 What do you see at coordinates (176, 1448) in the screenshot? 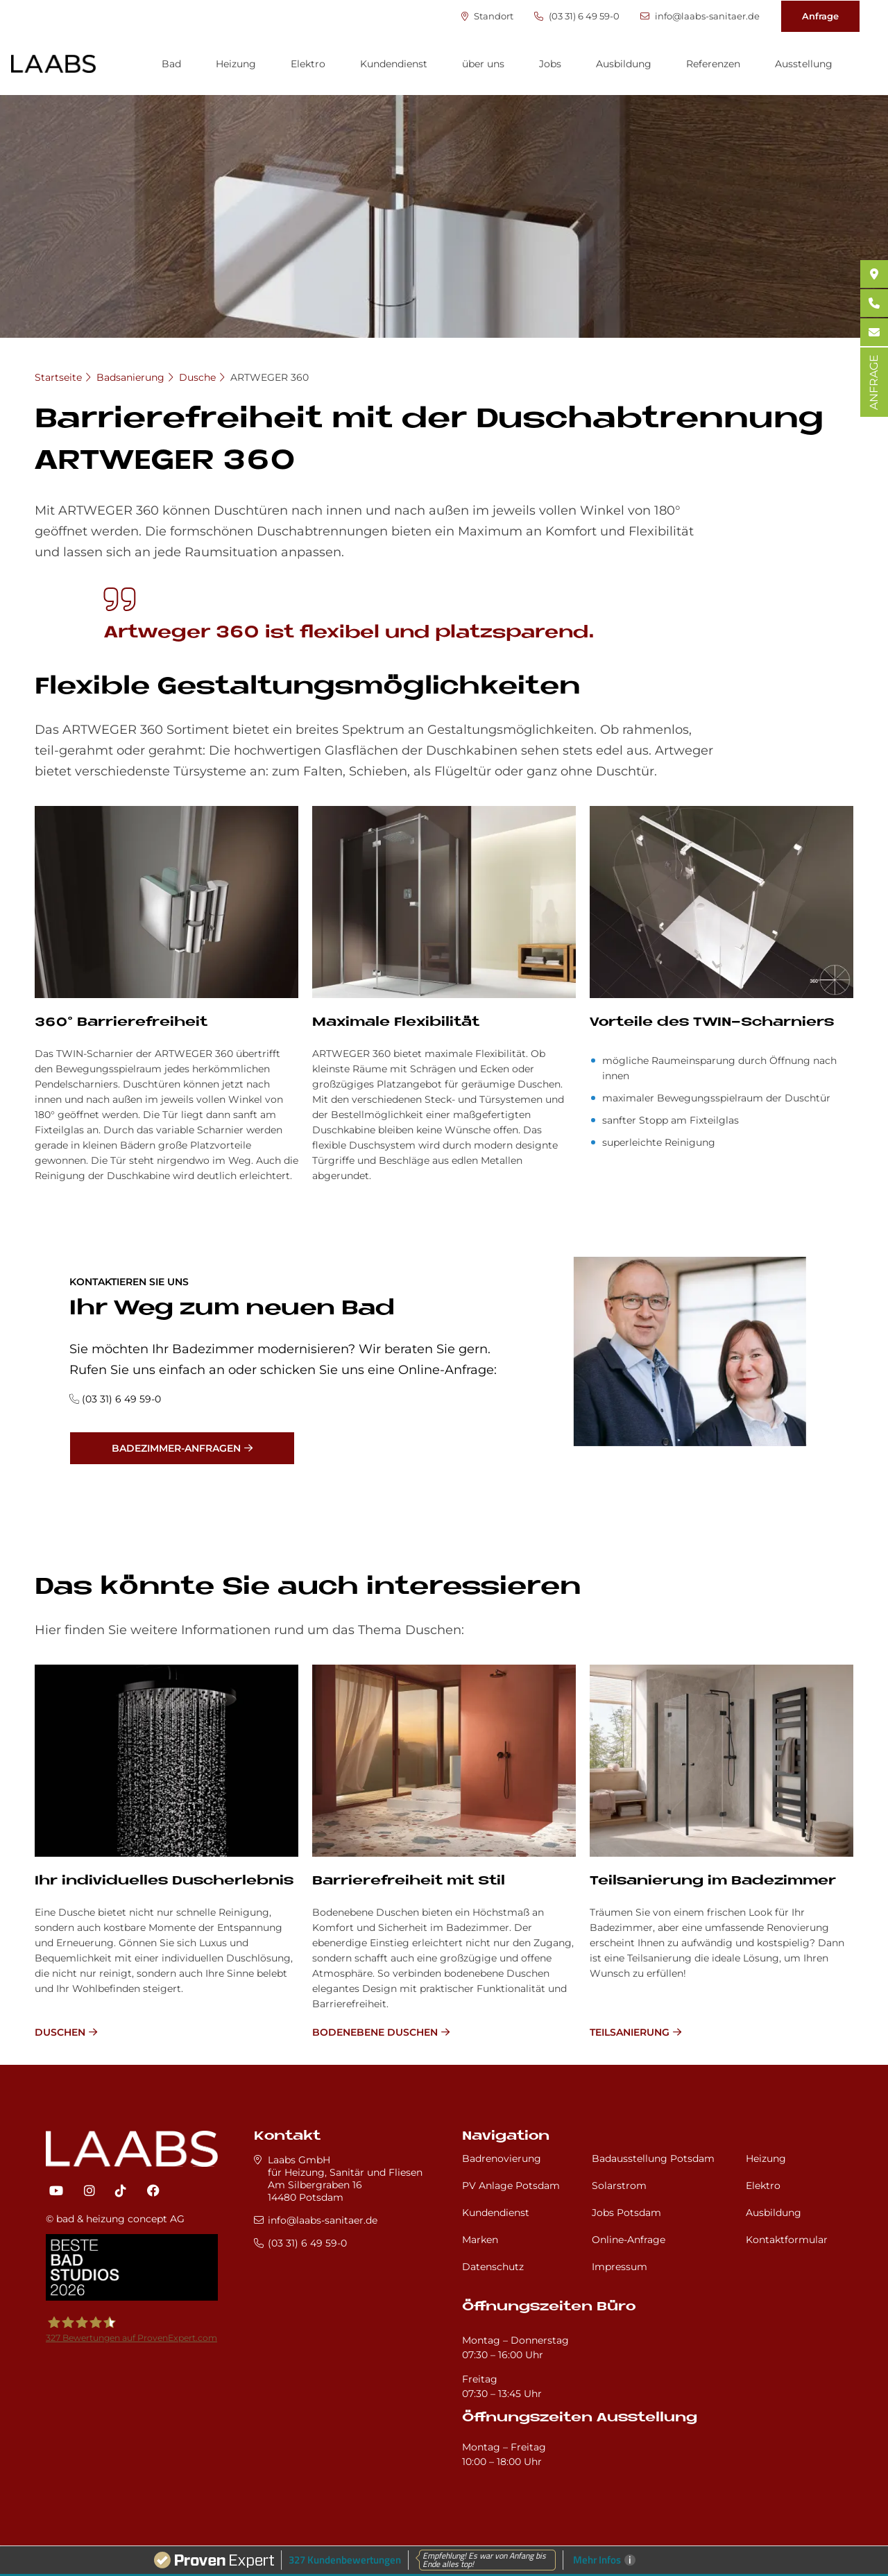
I see `Badezimmer-Anfragen` at bounding box center [176, 1448].